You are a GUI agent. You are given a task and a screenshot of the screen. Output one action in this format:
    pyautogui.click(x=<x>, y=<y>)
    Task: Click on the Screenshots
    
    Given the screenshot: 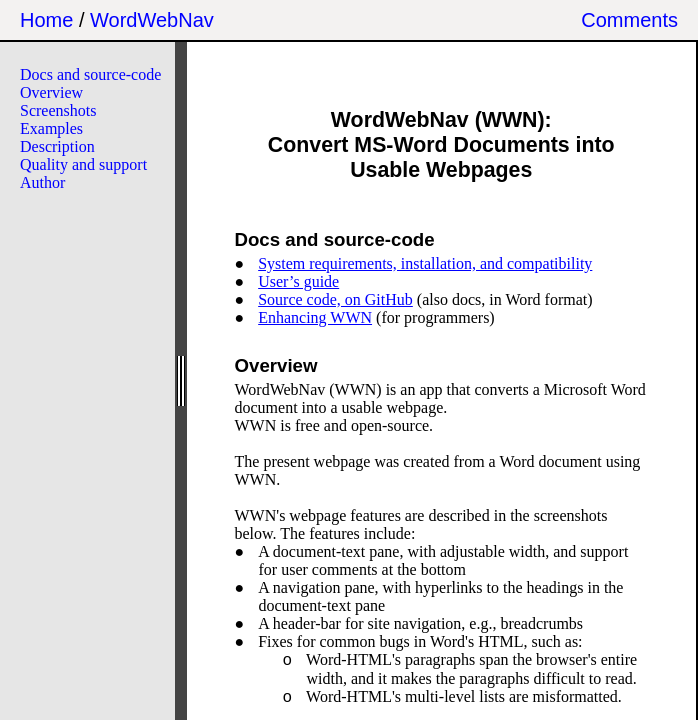 What is the action you would take?
    pyautogui.click(x=58, y=110)
    